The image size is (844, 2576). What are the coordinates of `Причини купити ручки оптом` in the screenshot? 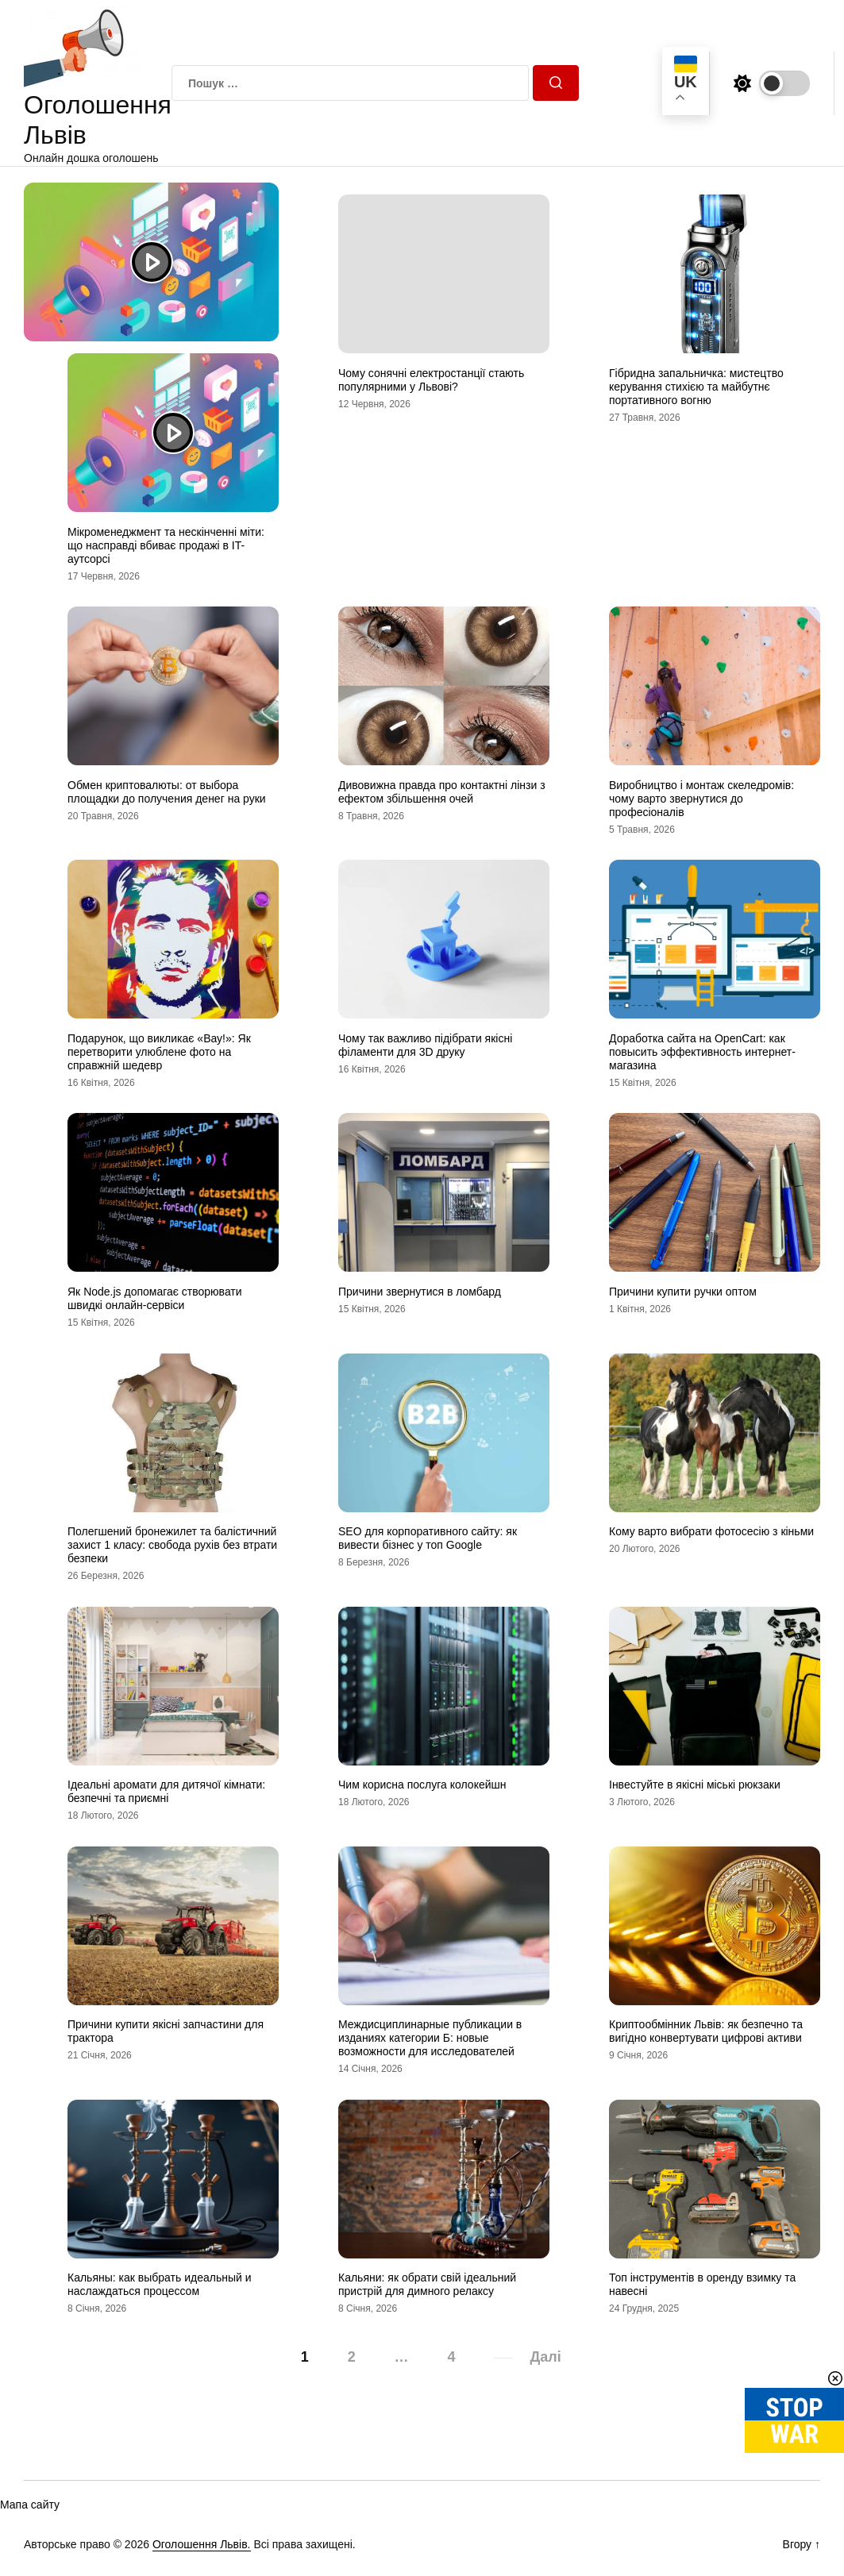 It's located at (683, 1291).